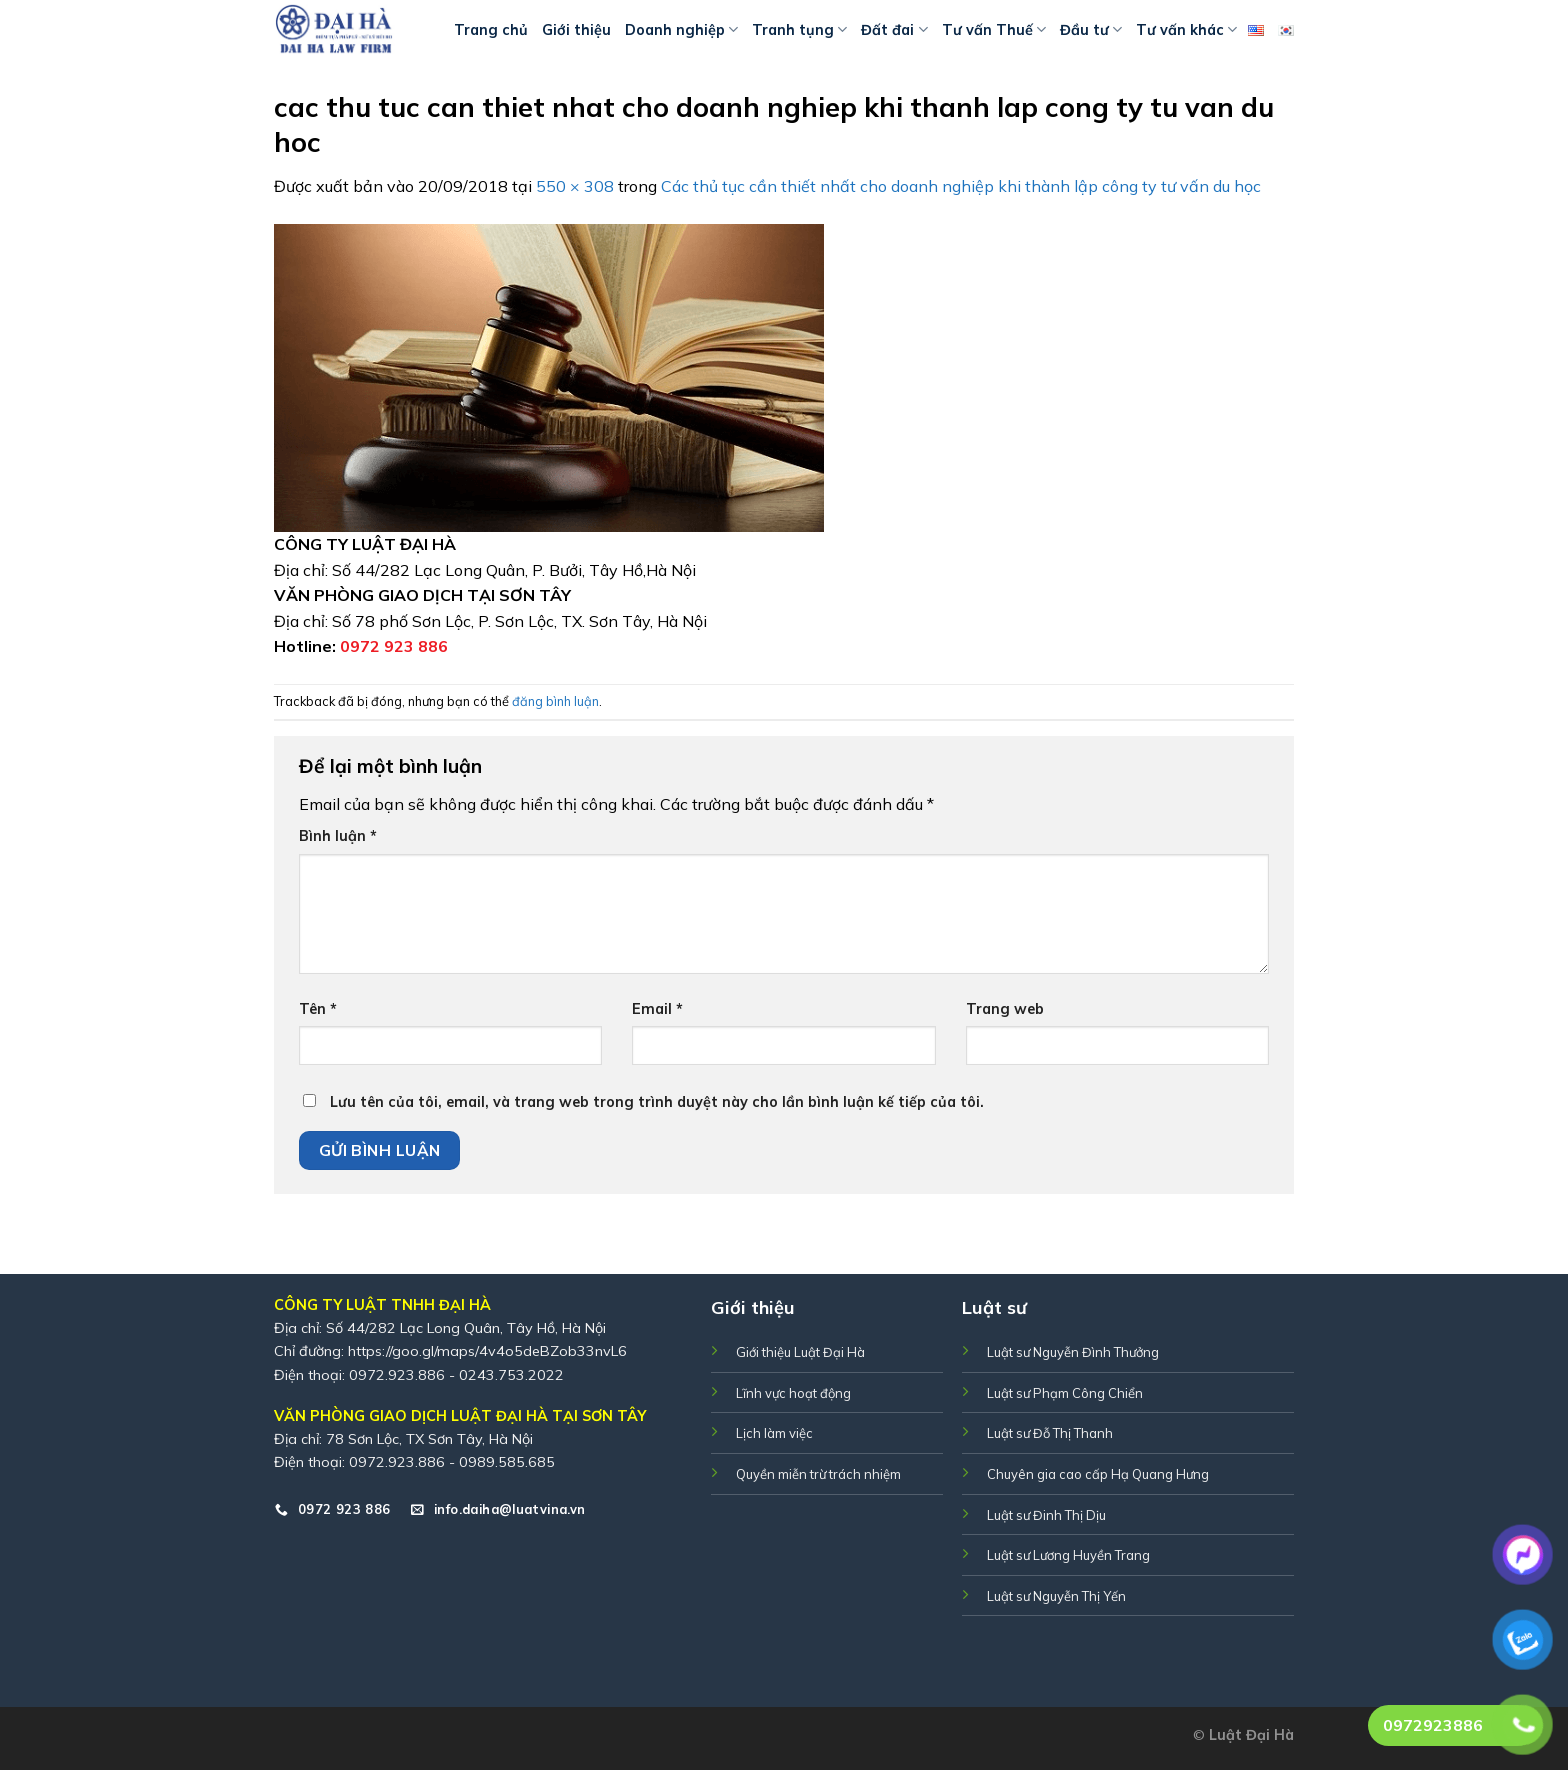  What do you see at coordinates (575, 186) in the screenshot?
I see `550 × 308` at bounding box center [575, 186].